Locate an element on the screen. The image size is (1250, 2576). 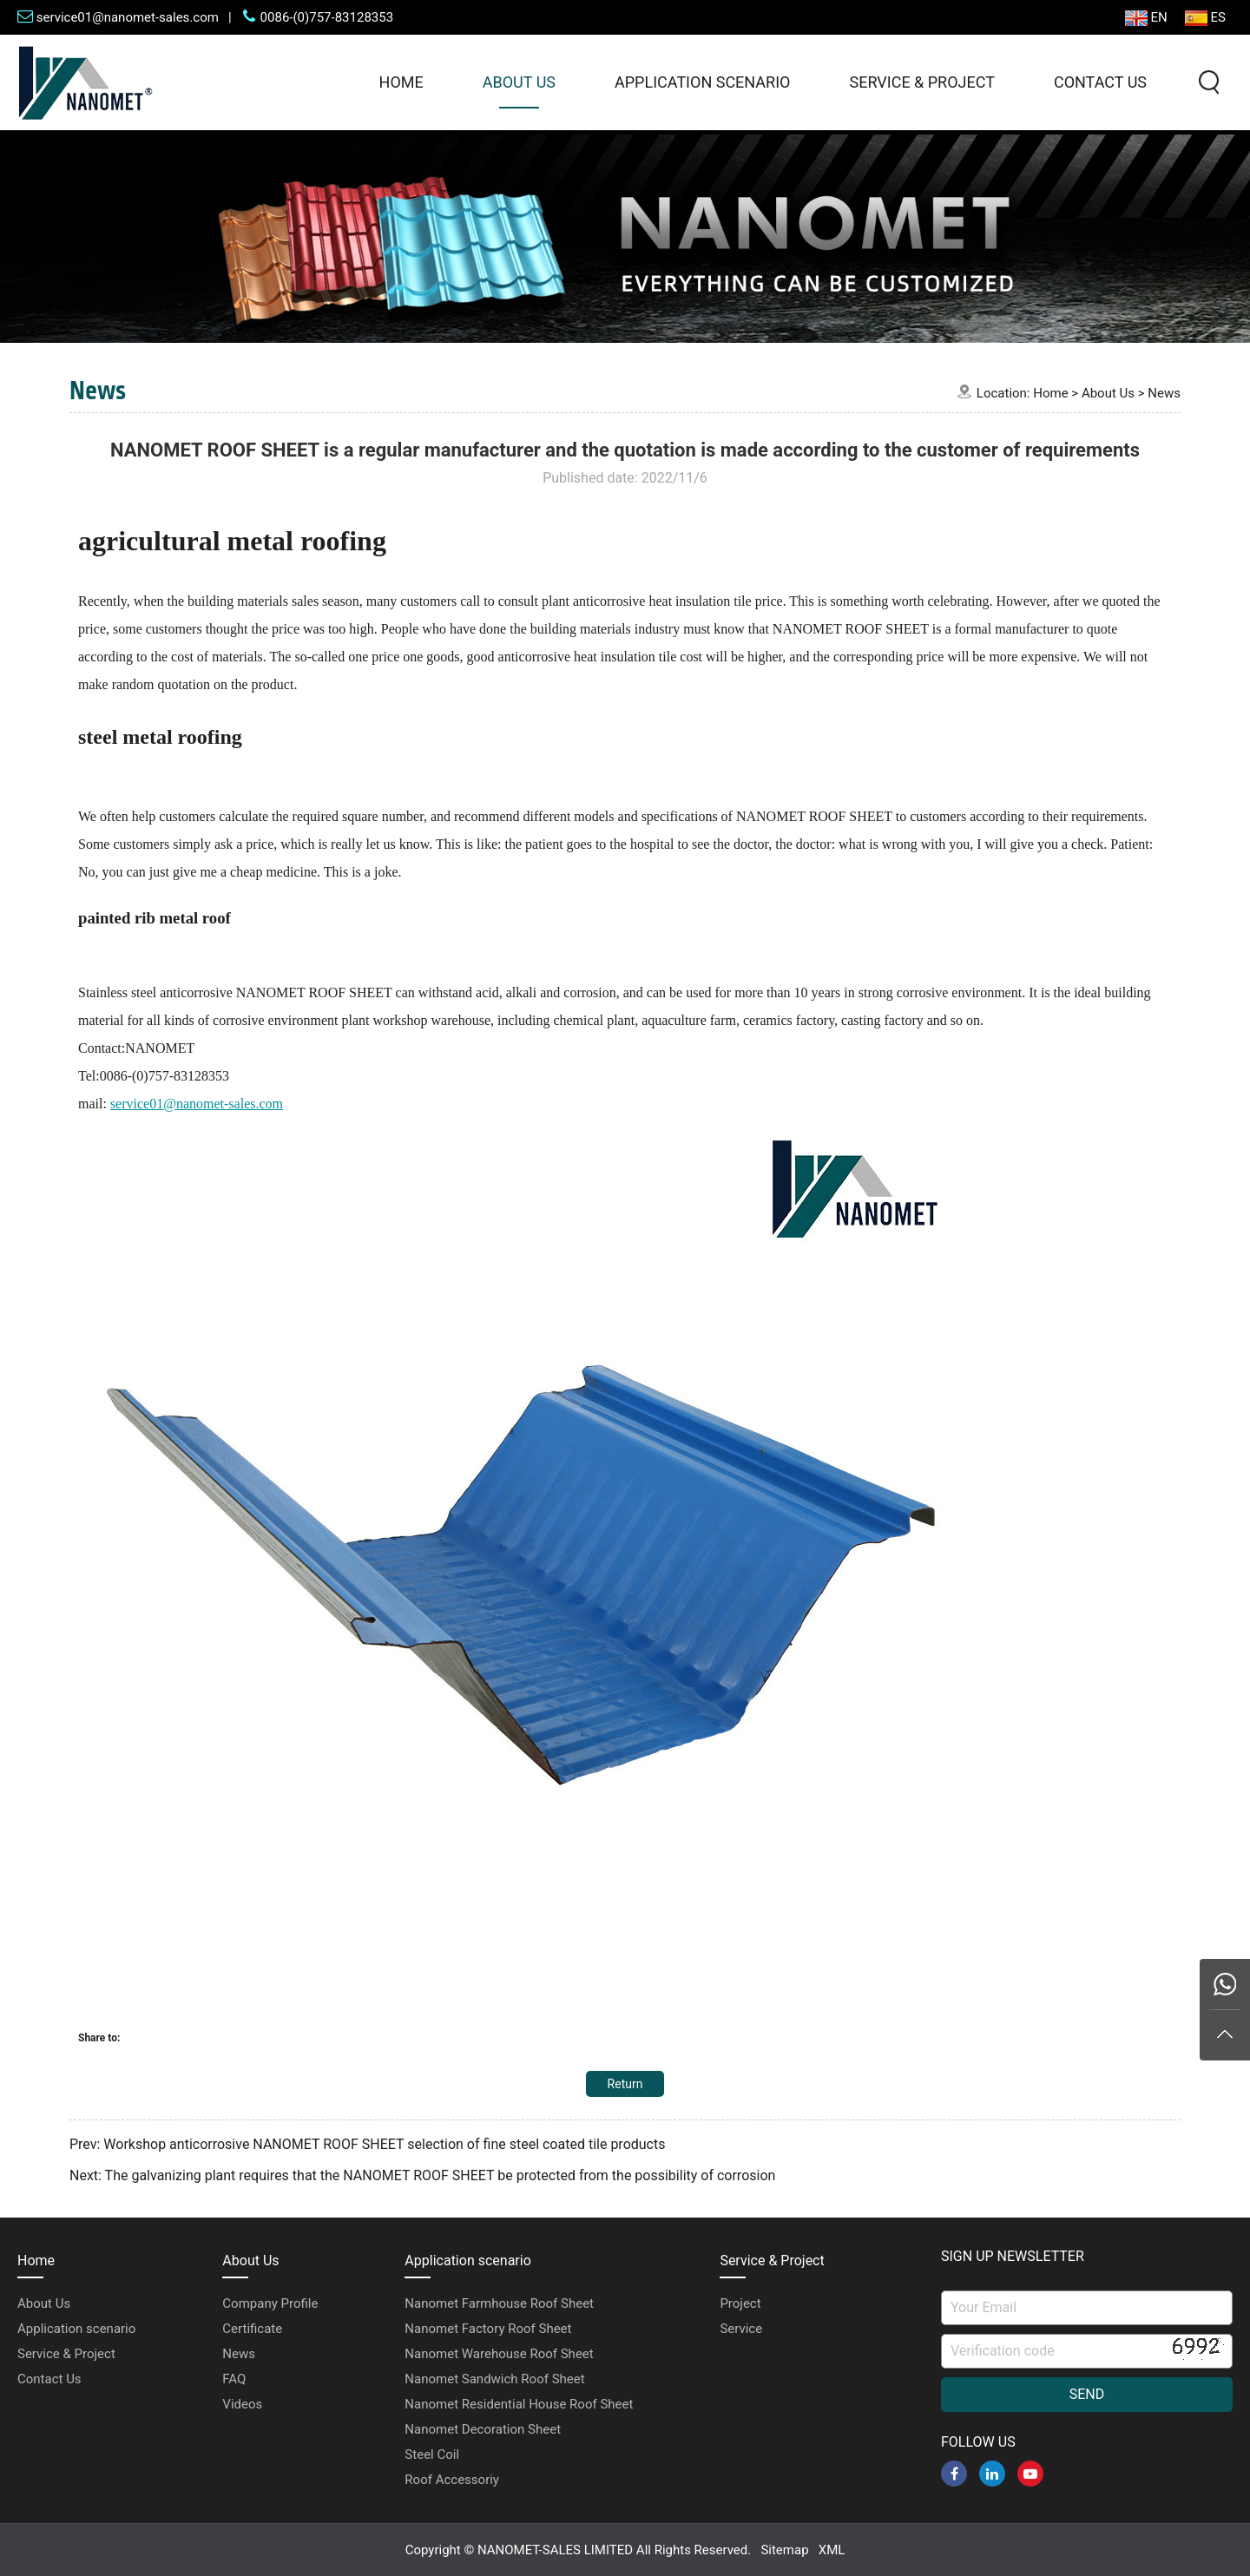
Application scenario is located at coordinates (702, 82).